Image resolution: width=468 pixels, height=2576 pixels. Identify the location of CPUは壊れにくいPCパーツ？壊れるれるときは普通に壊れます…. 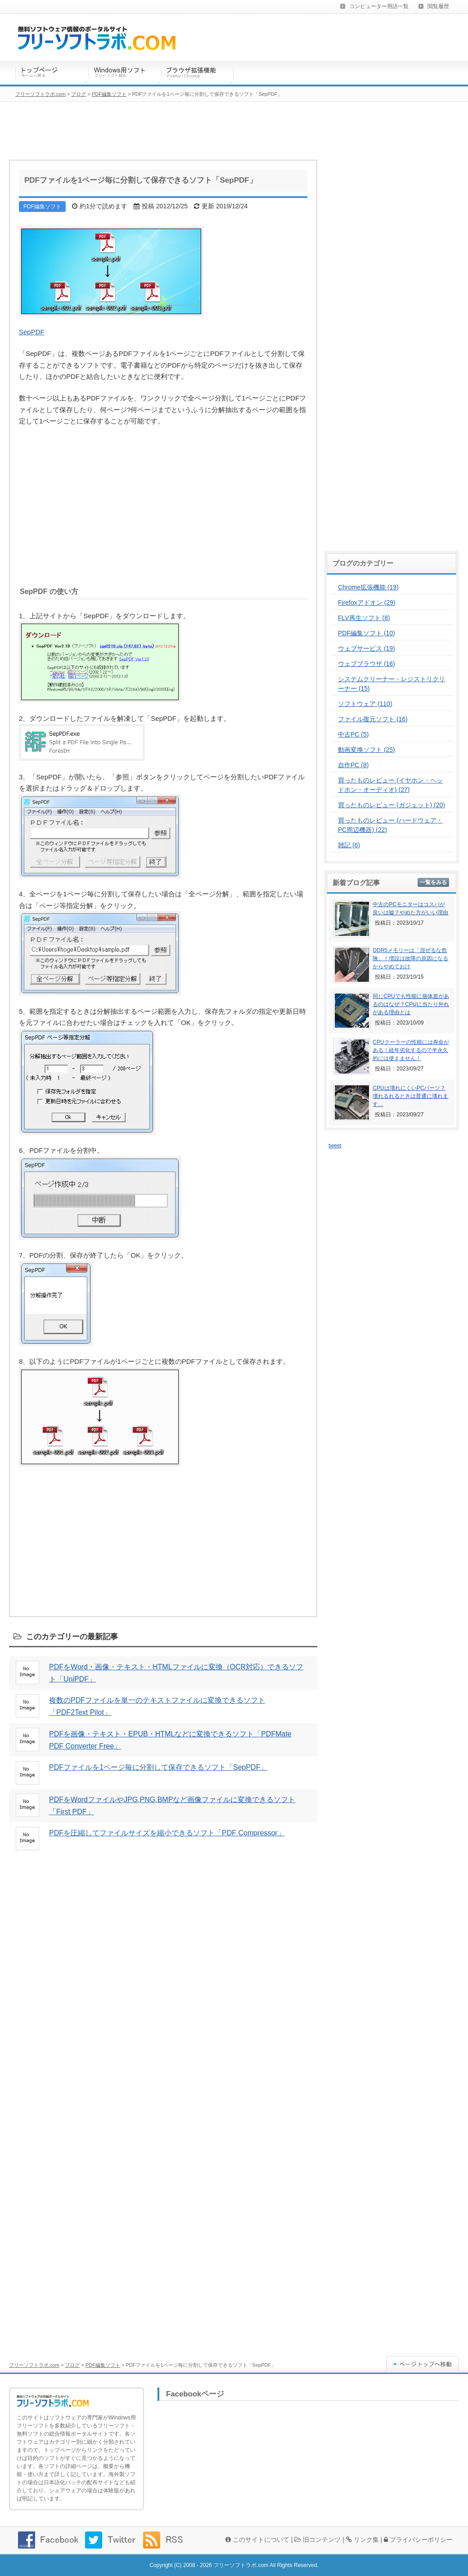
(410, 1096).